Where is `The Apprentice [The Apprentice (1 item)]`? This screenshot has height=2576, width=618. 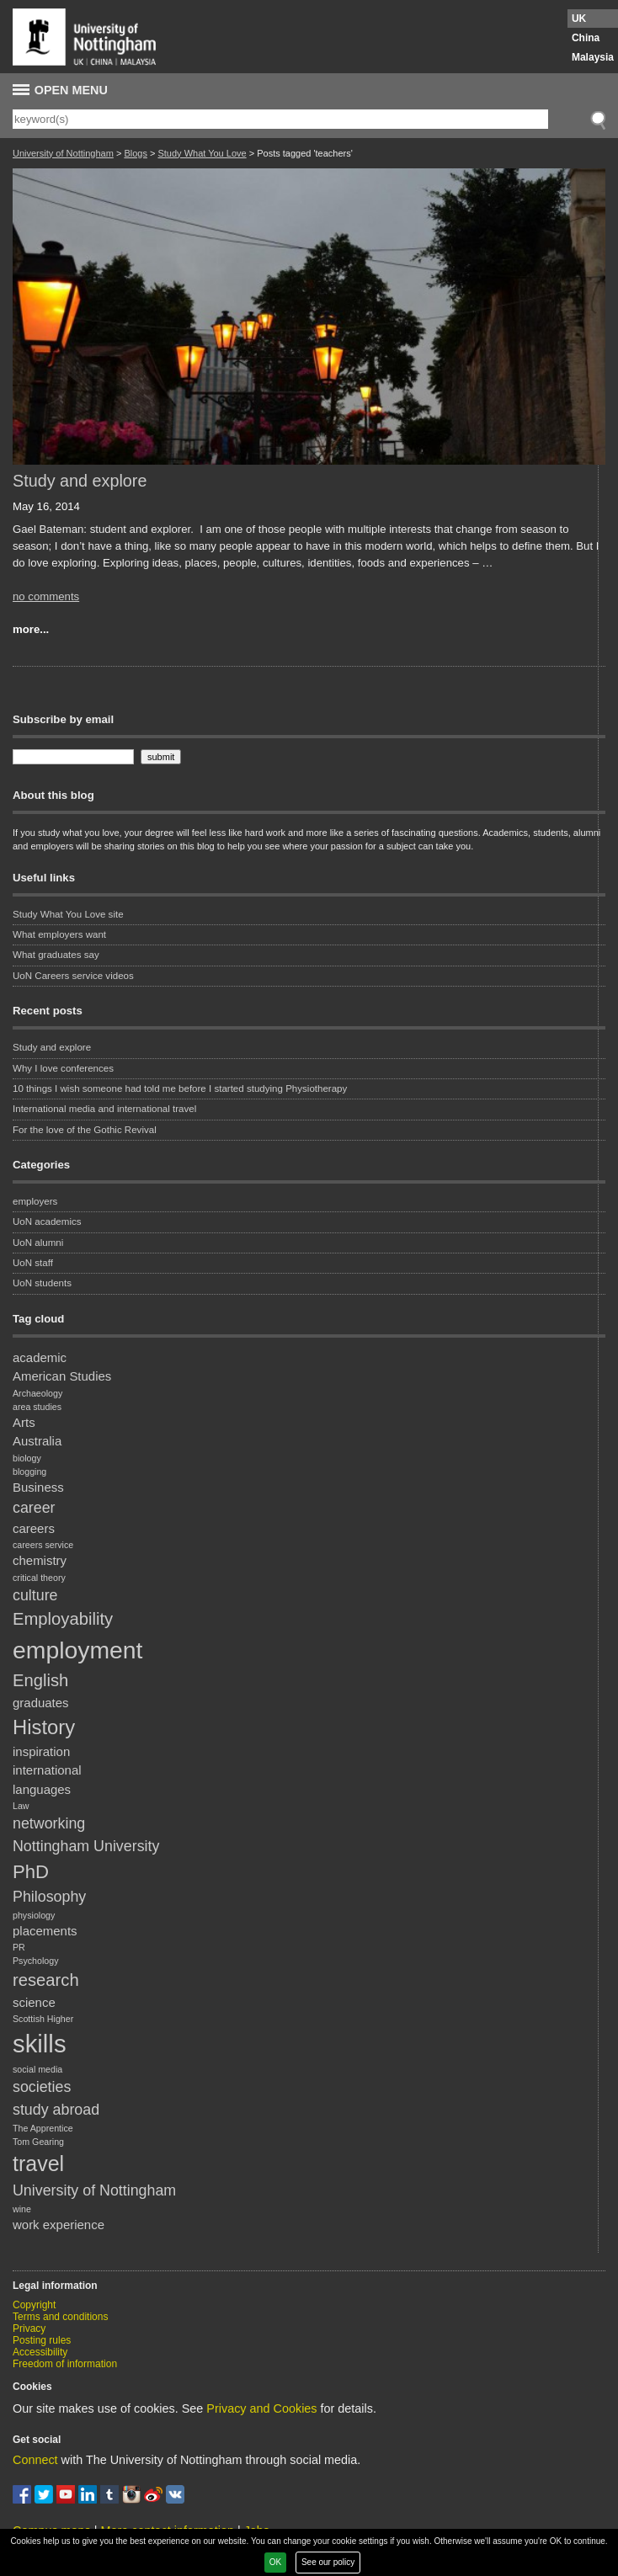 The Apprentice [The Apprentice (1 item)] is located at coordinates (43, 2128).